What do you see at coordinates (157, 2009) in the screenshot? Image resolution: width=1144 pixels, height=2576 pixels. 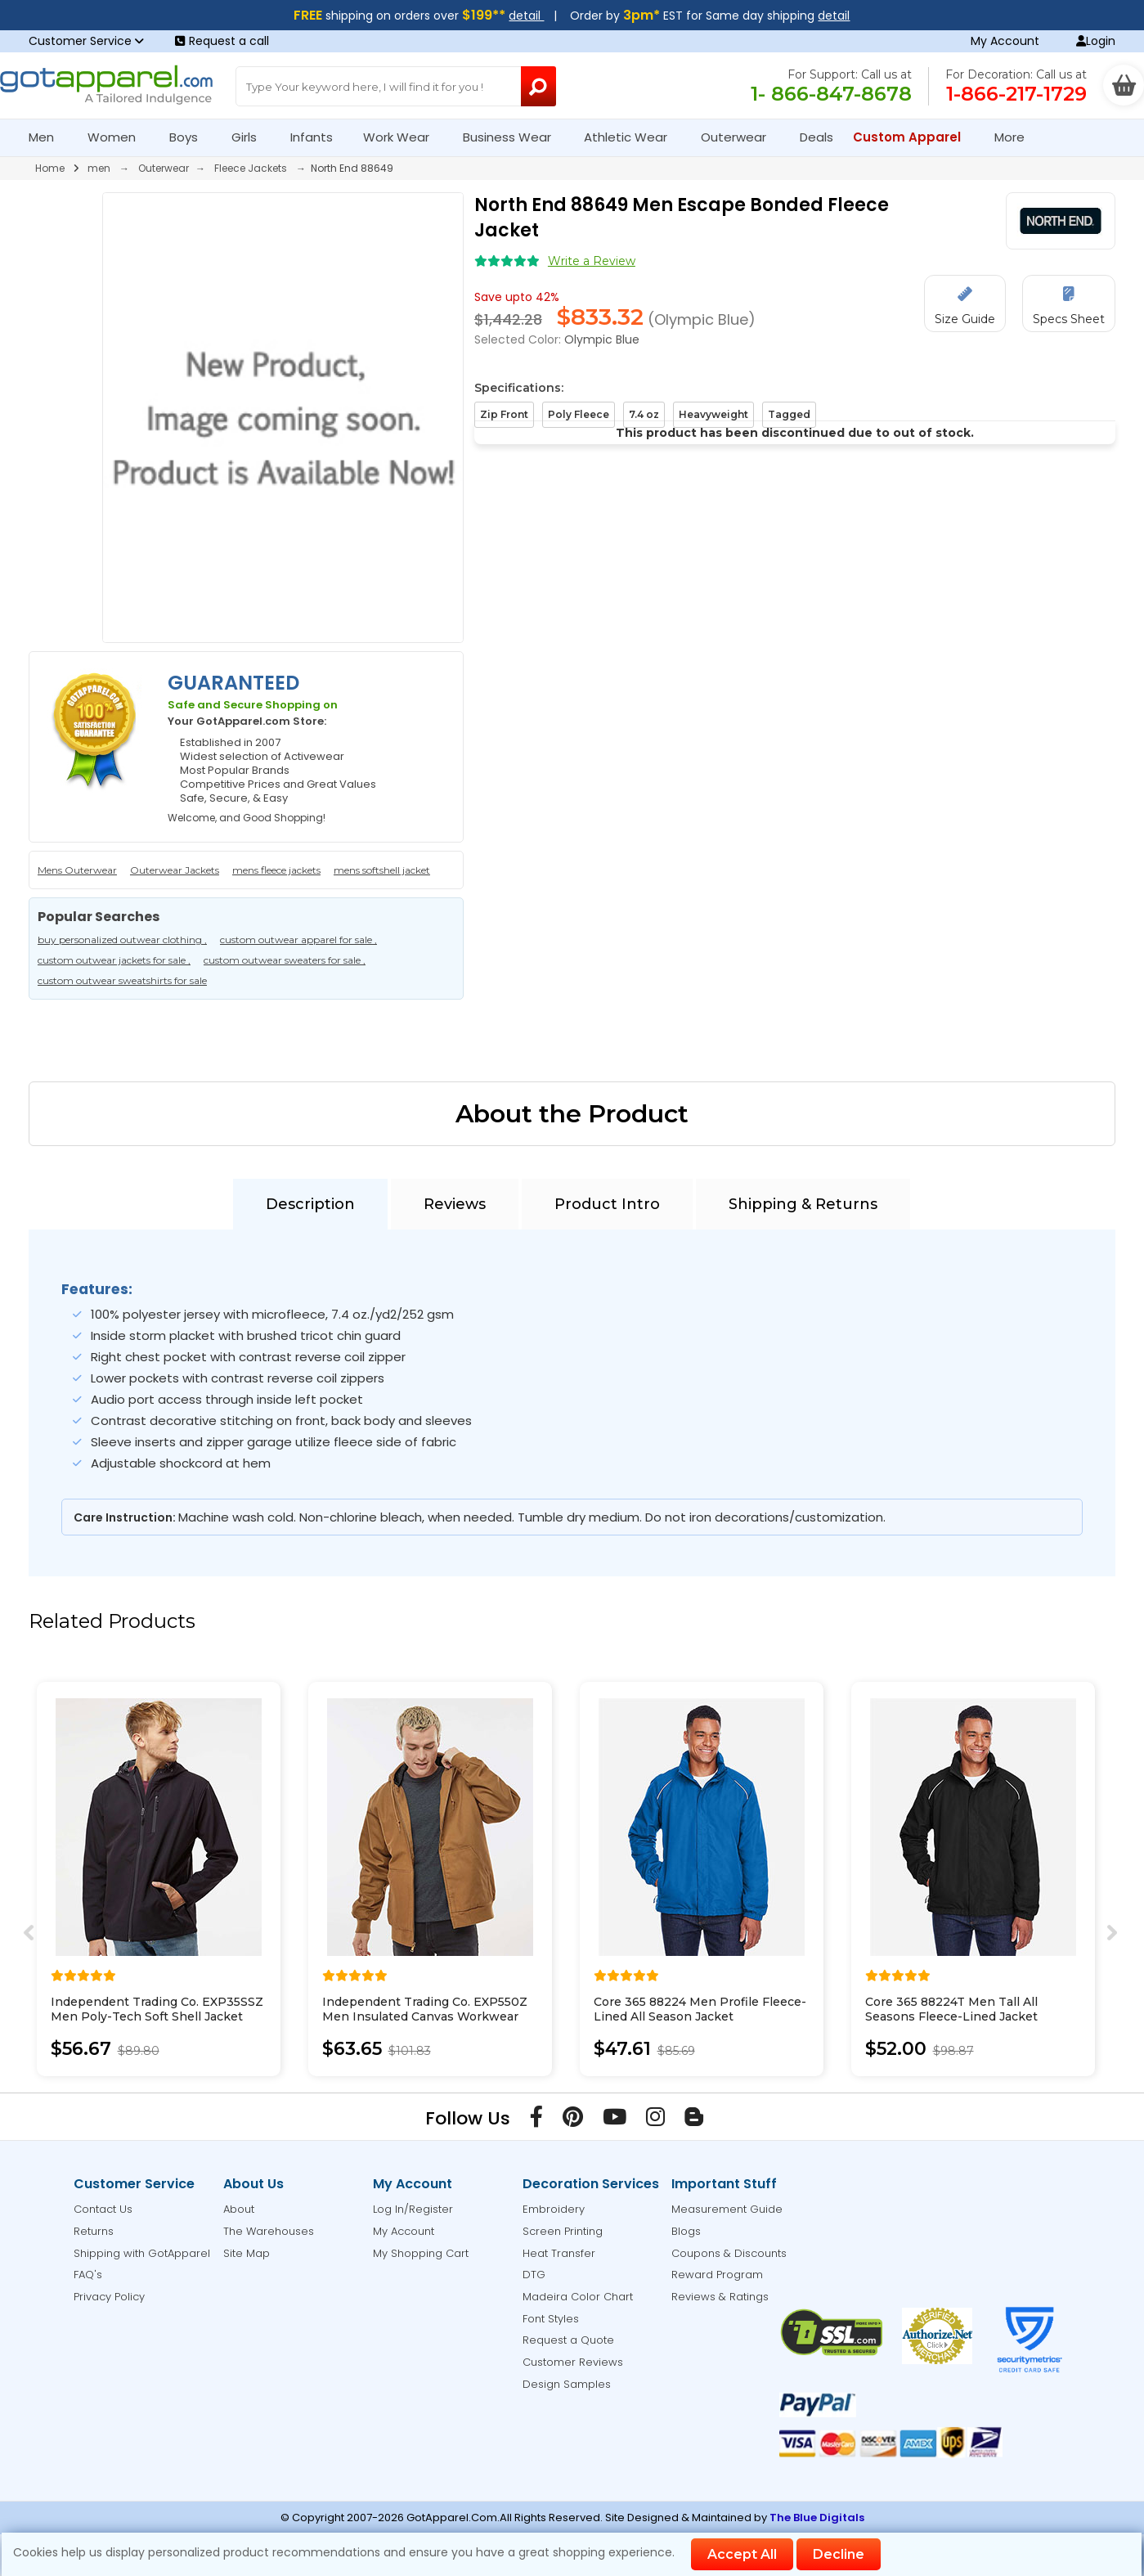 I see `Independent Trading Co. EXP35SSZ Men Poly-Tech Soft Shell Jacket` at bounding box center [157, 2009].